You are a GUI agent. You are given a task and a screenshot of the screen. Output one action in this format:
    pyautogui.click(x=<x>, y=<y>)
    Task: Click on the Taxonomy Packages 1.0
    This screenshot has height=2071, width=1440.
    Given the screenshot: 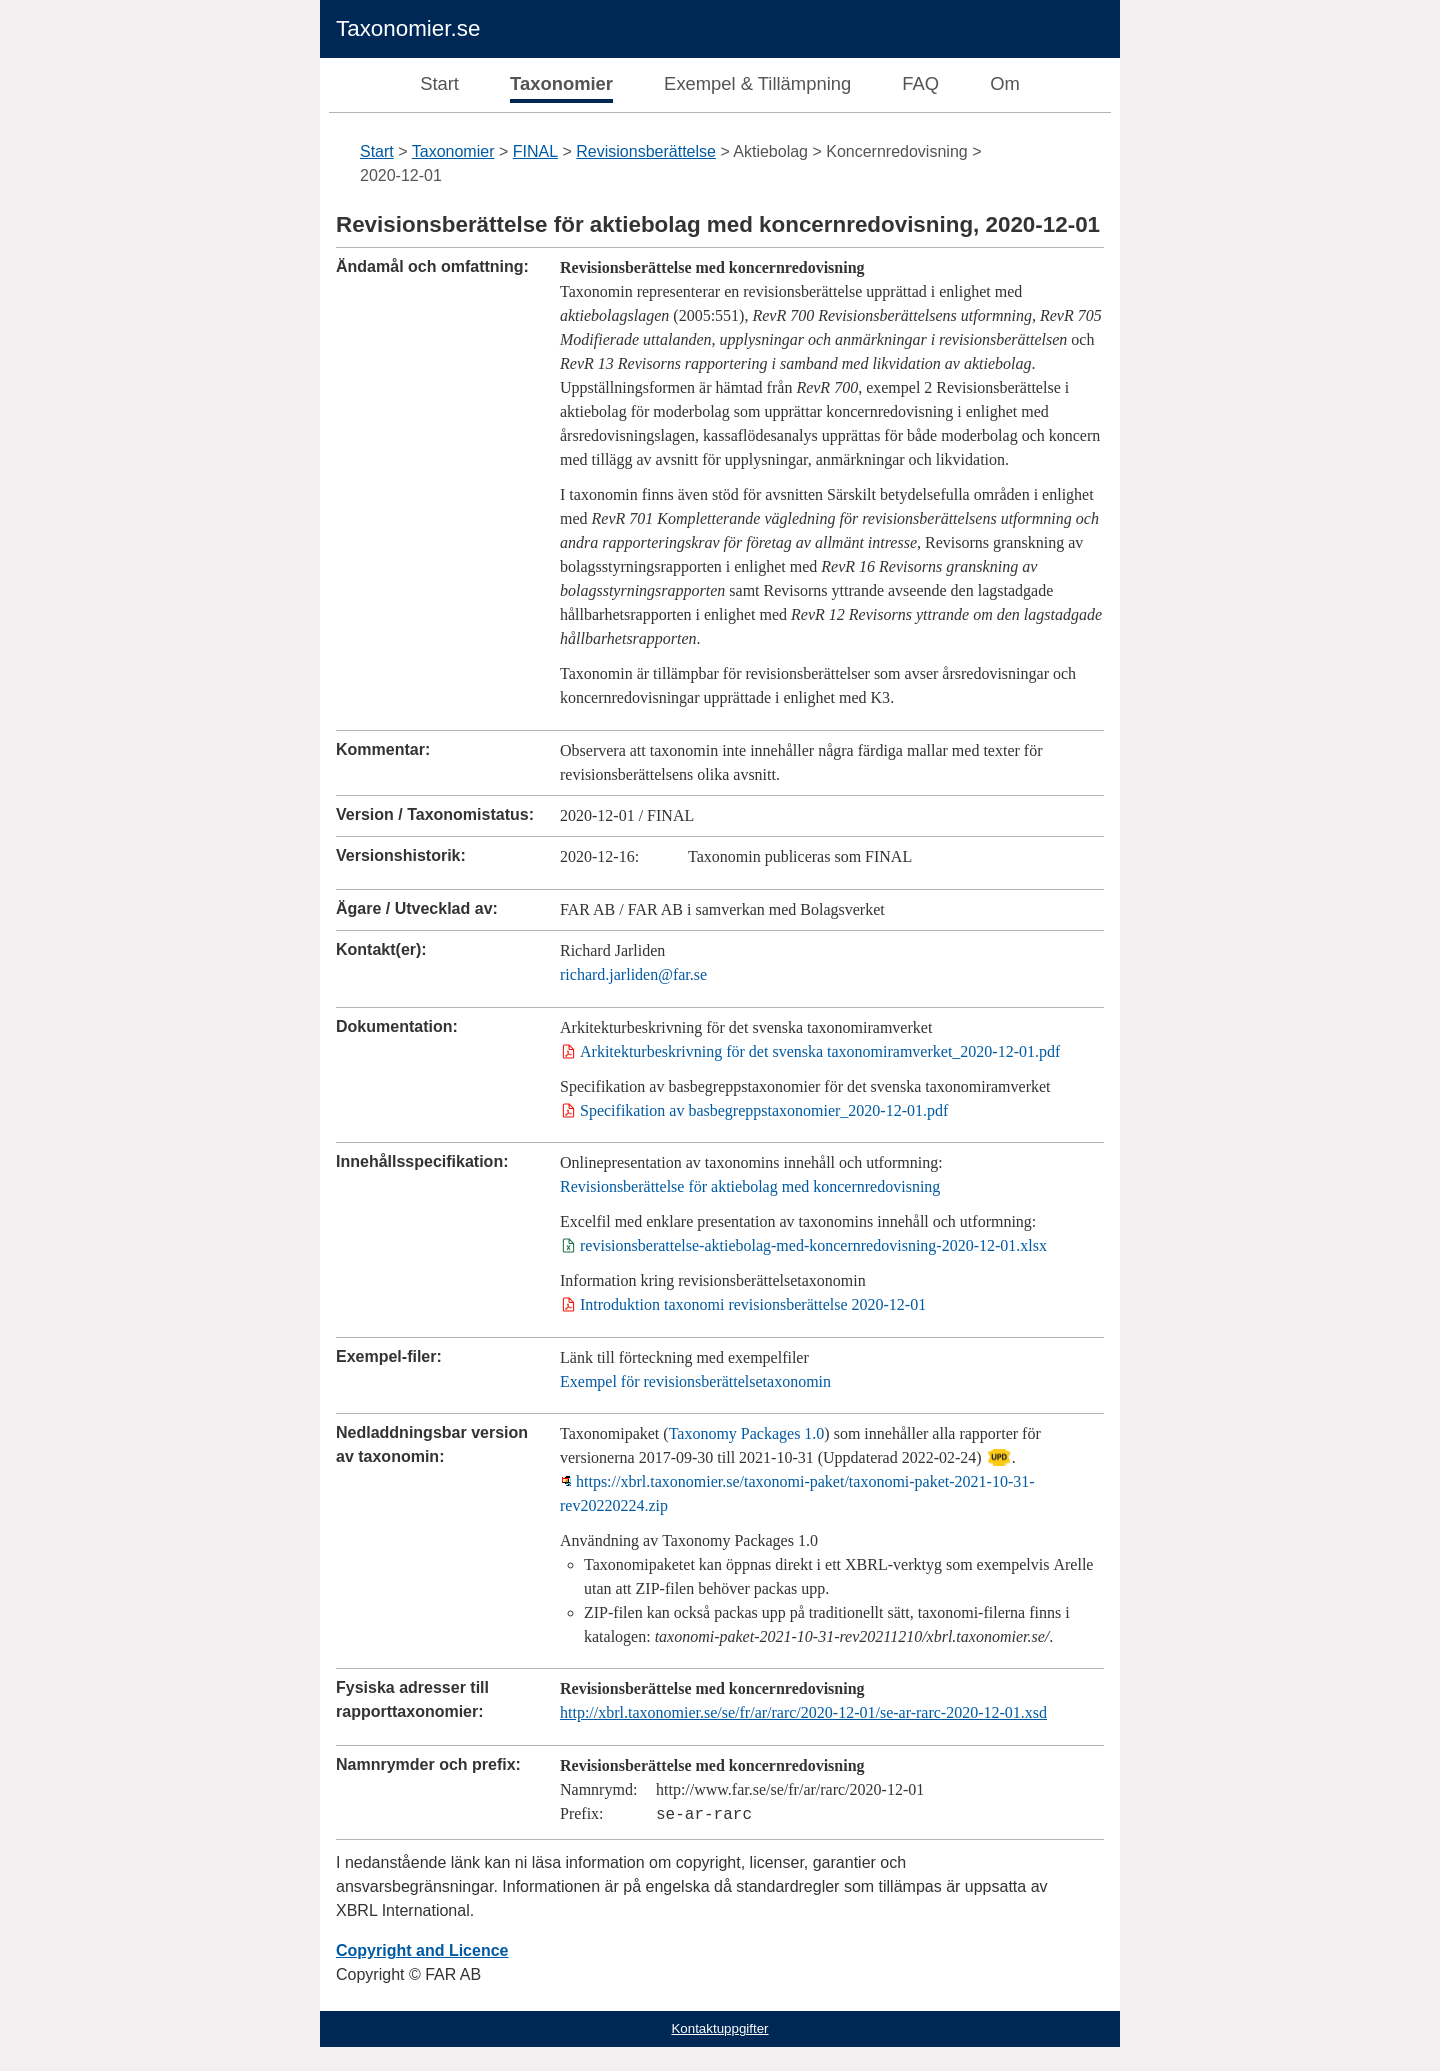 What is the action you would take?
    pyautogui.click(x=747, y=1433)
    